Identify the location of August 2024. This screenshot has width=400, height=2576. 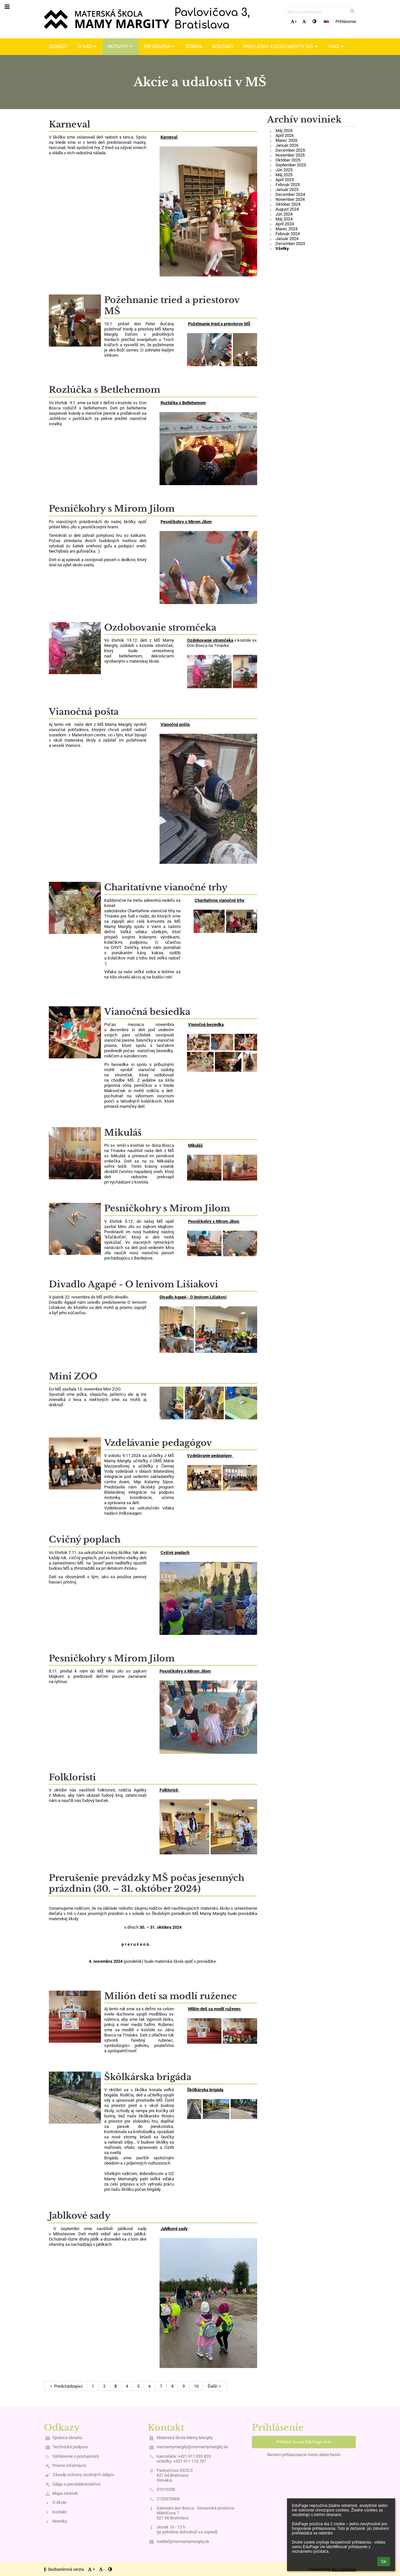
(287, 209).